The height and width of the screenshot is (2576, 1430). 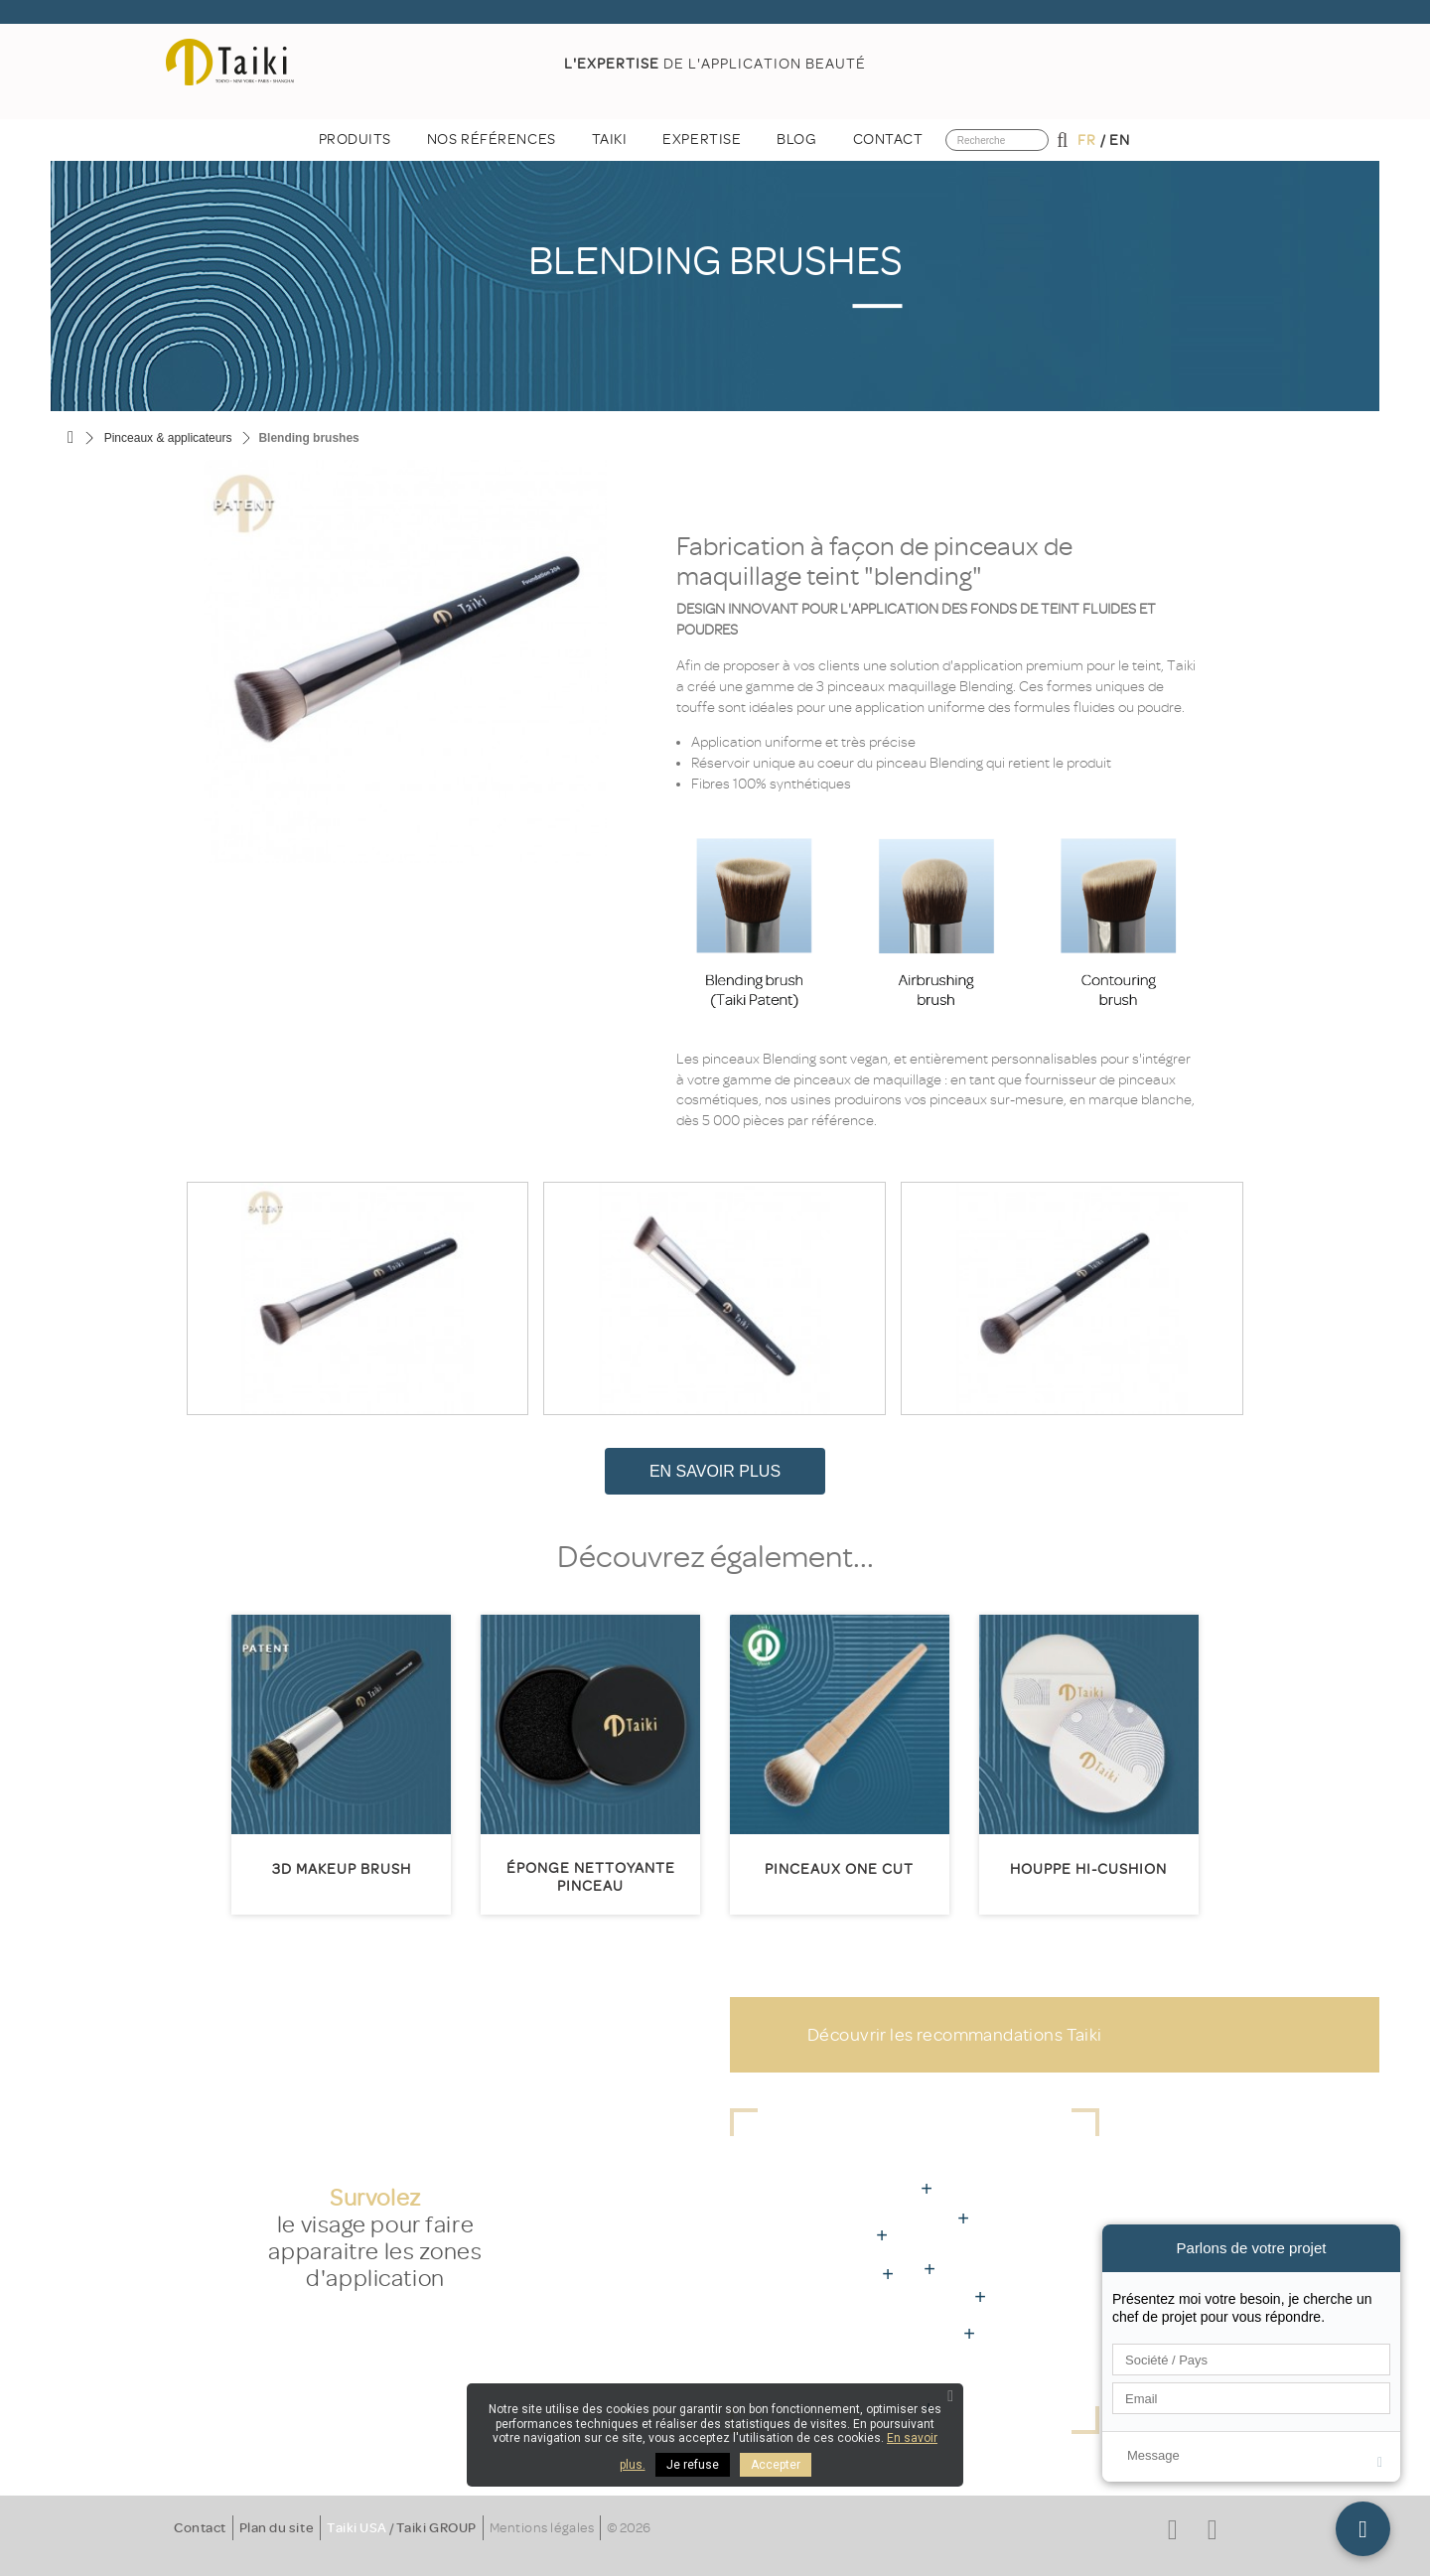 What do you see at coordinates (590, 1877) in the screenshot?
I see `Éponge nettoyante pinceau` at bounding box center [590, 1877].